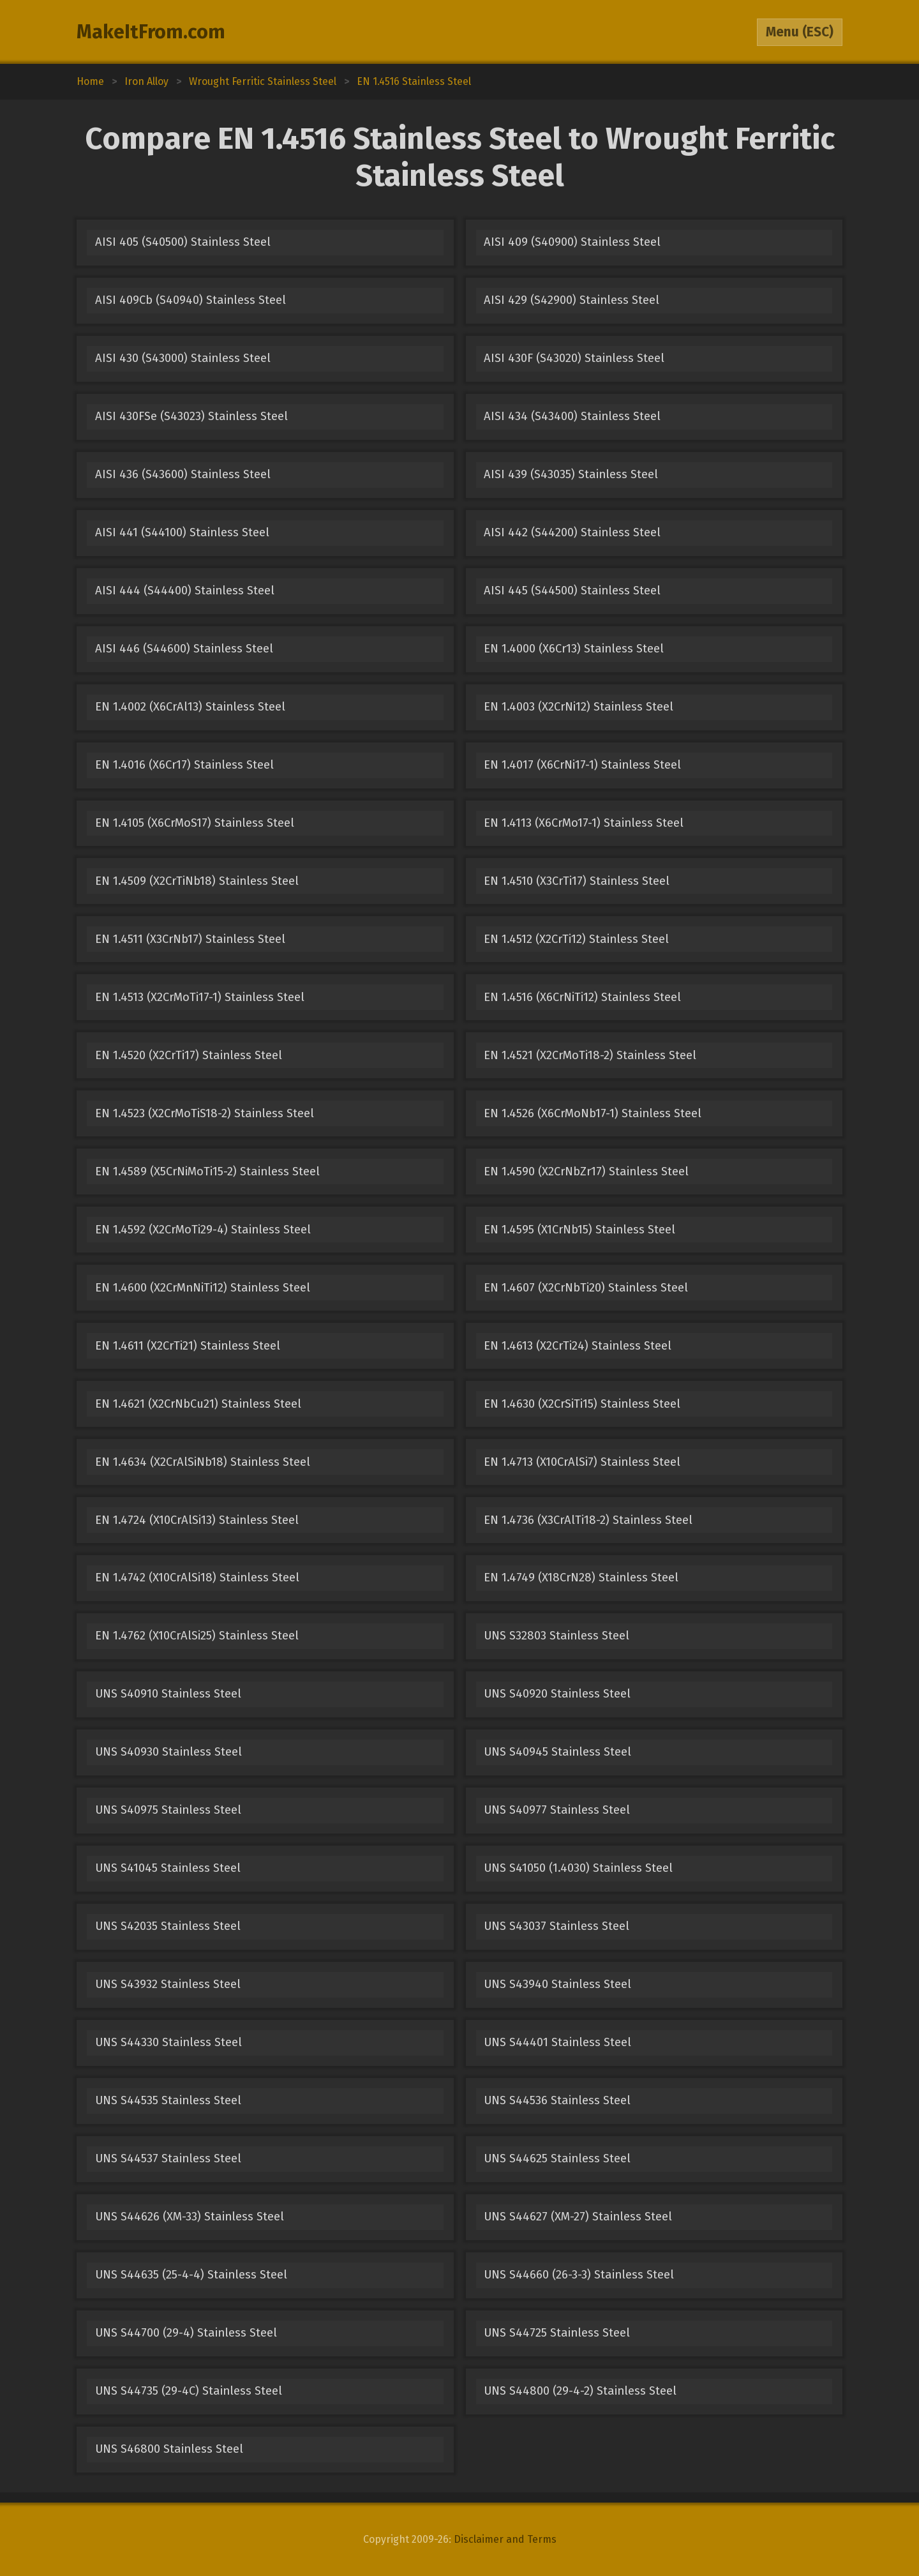  I want to click on UNS S43037 Stainless Steel, so click(556, 1926).